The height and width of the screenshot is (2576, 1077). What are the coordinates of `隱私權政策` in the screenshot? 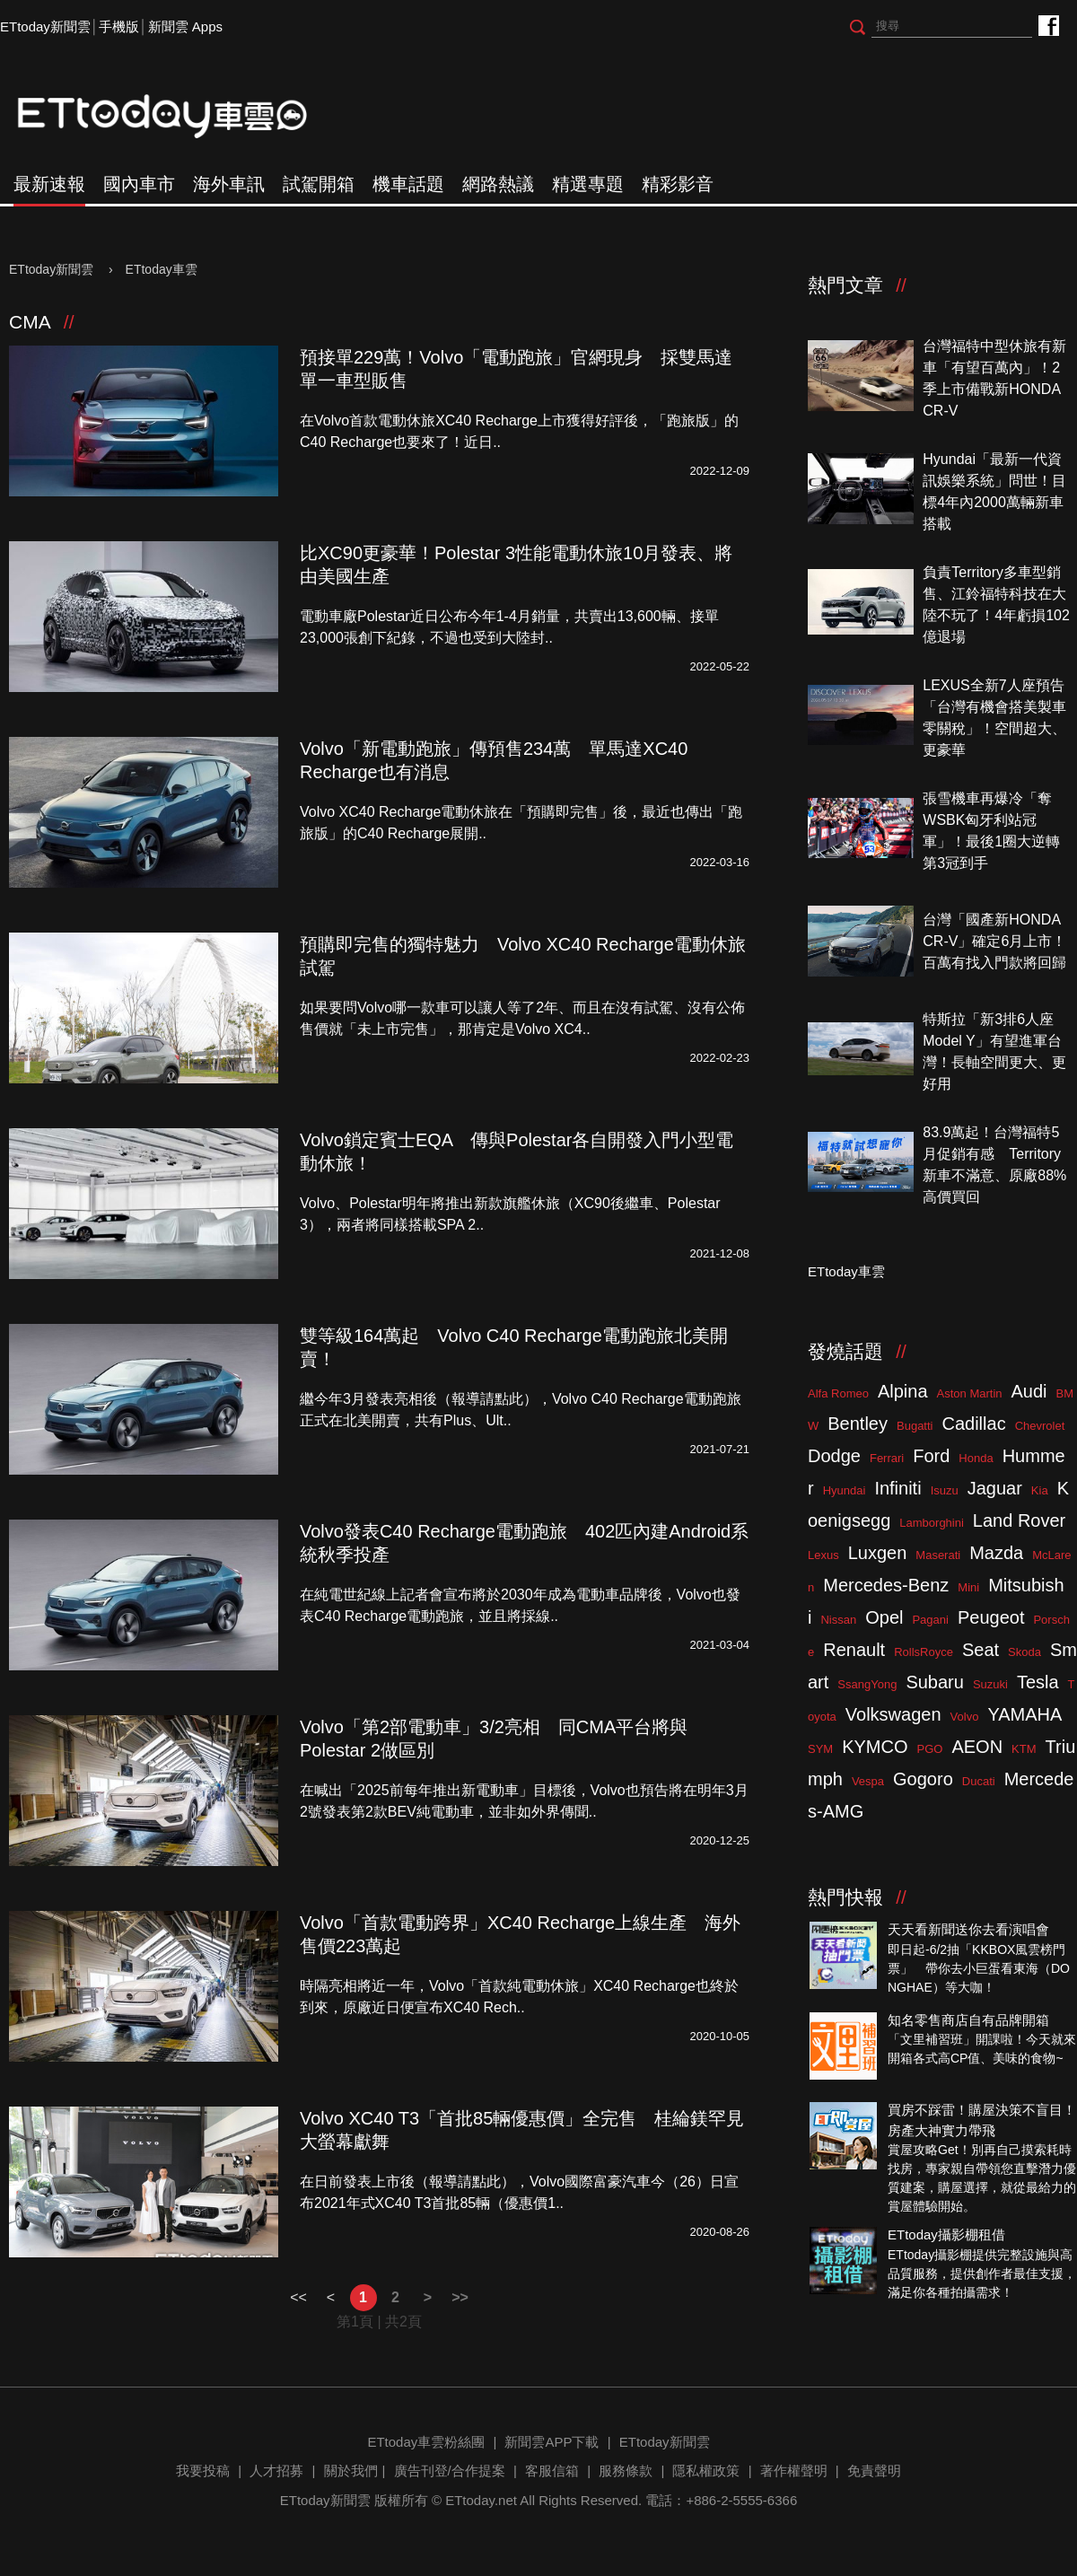 It's located at (706, 2470).